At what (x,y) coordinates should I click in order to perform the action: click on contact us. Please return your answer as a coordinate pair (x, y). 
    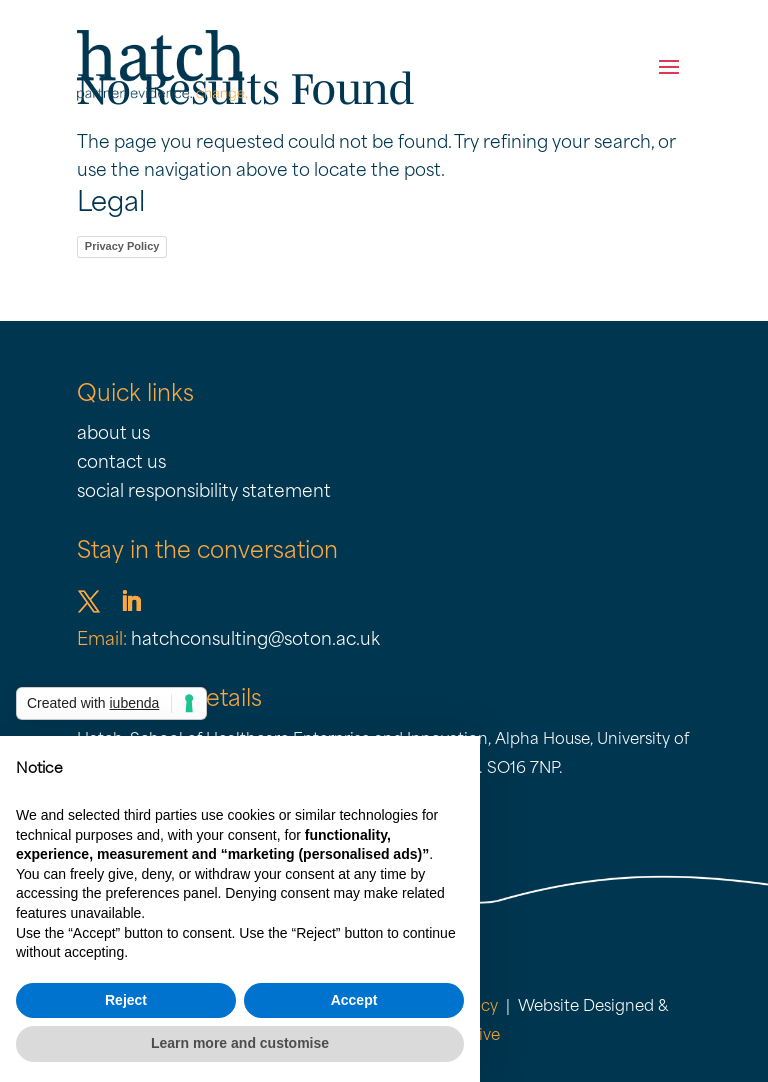
    Looking at the image, I should click on (121, 463).